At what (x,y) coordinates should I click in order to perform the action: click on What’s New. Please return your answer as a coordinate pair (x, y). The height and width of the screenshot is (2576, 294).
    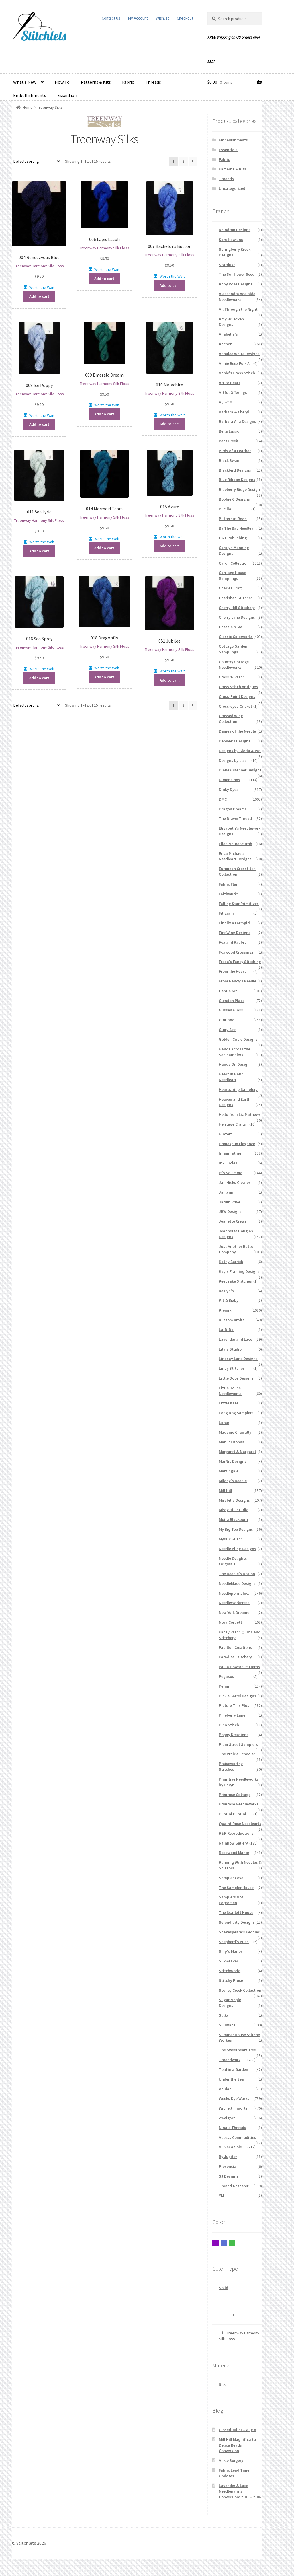
    Looking at the image, I should click on (24, 82).